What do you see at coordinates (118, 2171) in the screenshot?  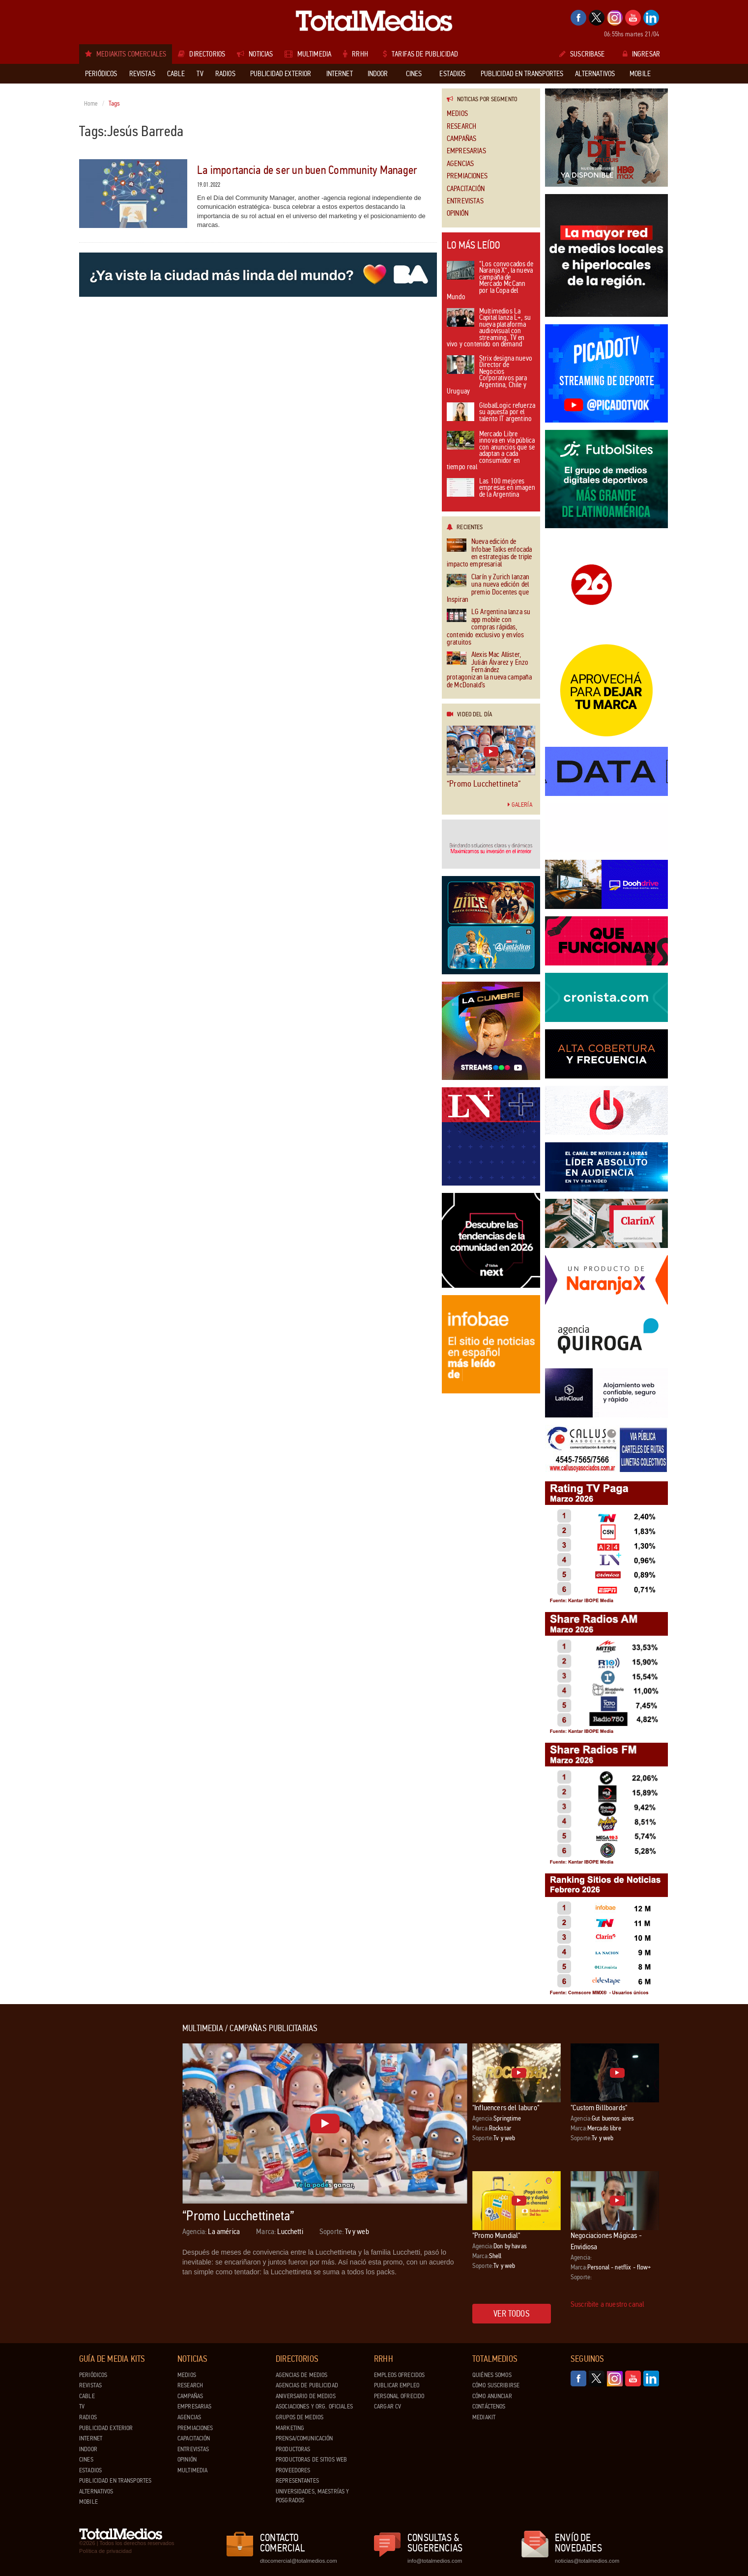 I see `[Advertisement]` at bounding box center [118, 2171].